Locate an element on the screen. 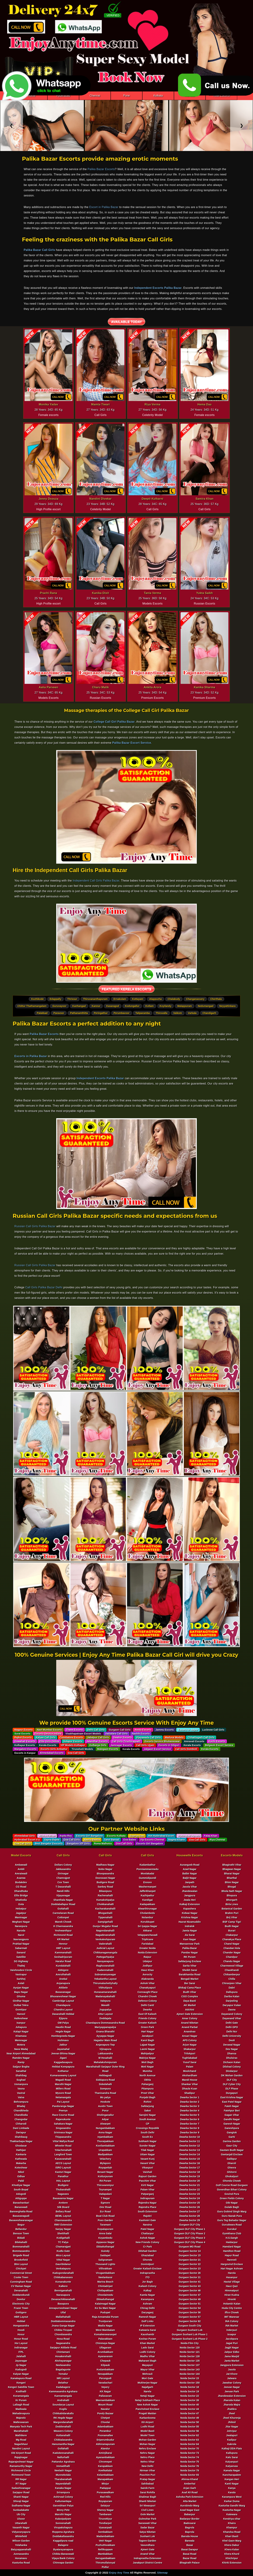 This screenshot has height=2576, width=253. Guindy is located at coordinates (105, 2251).